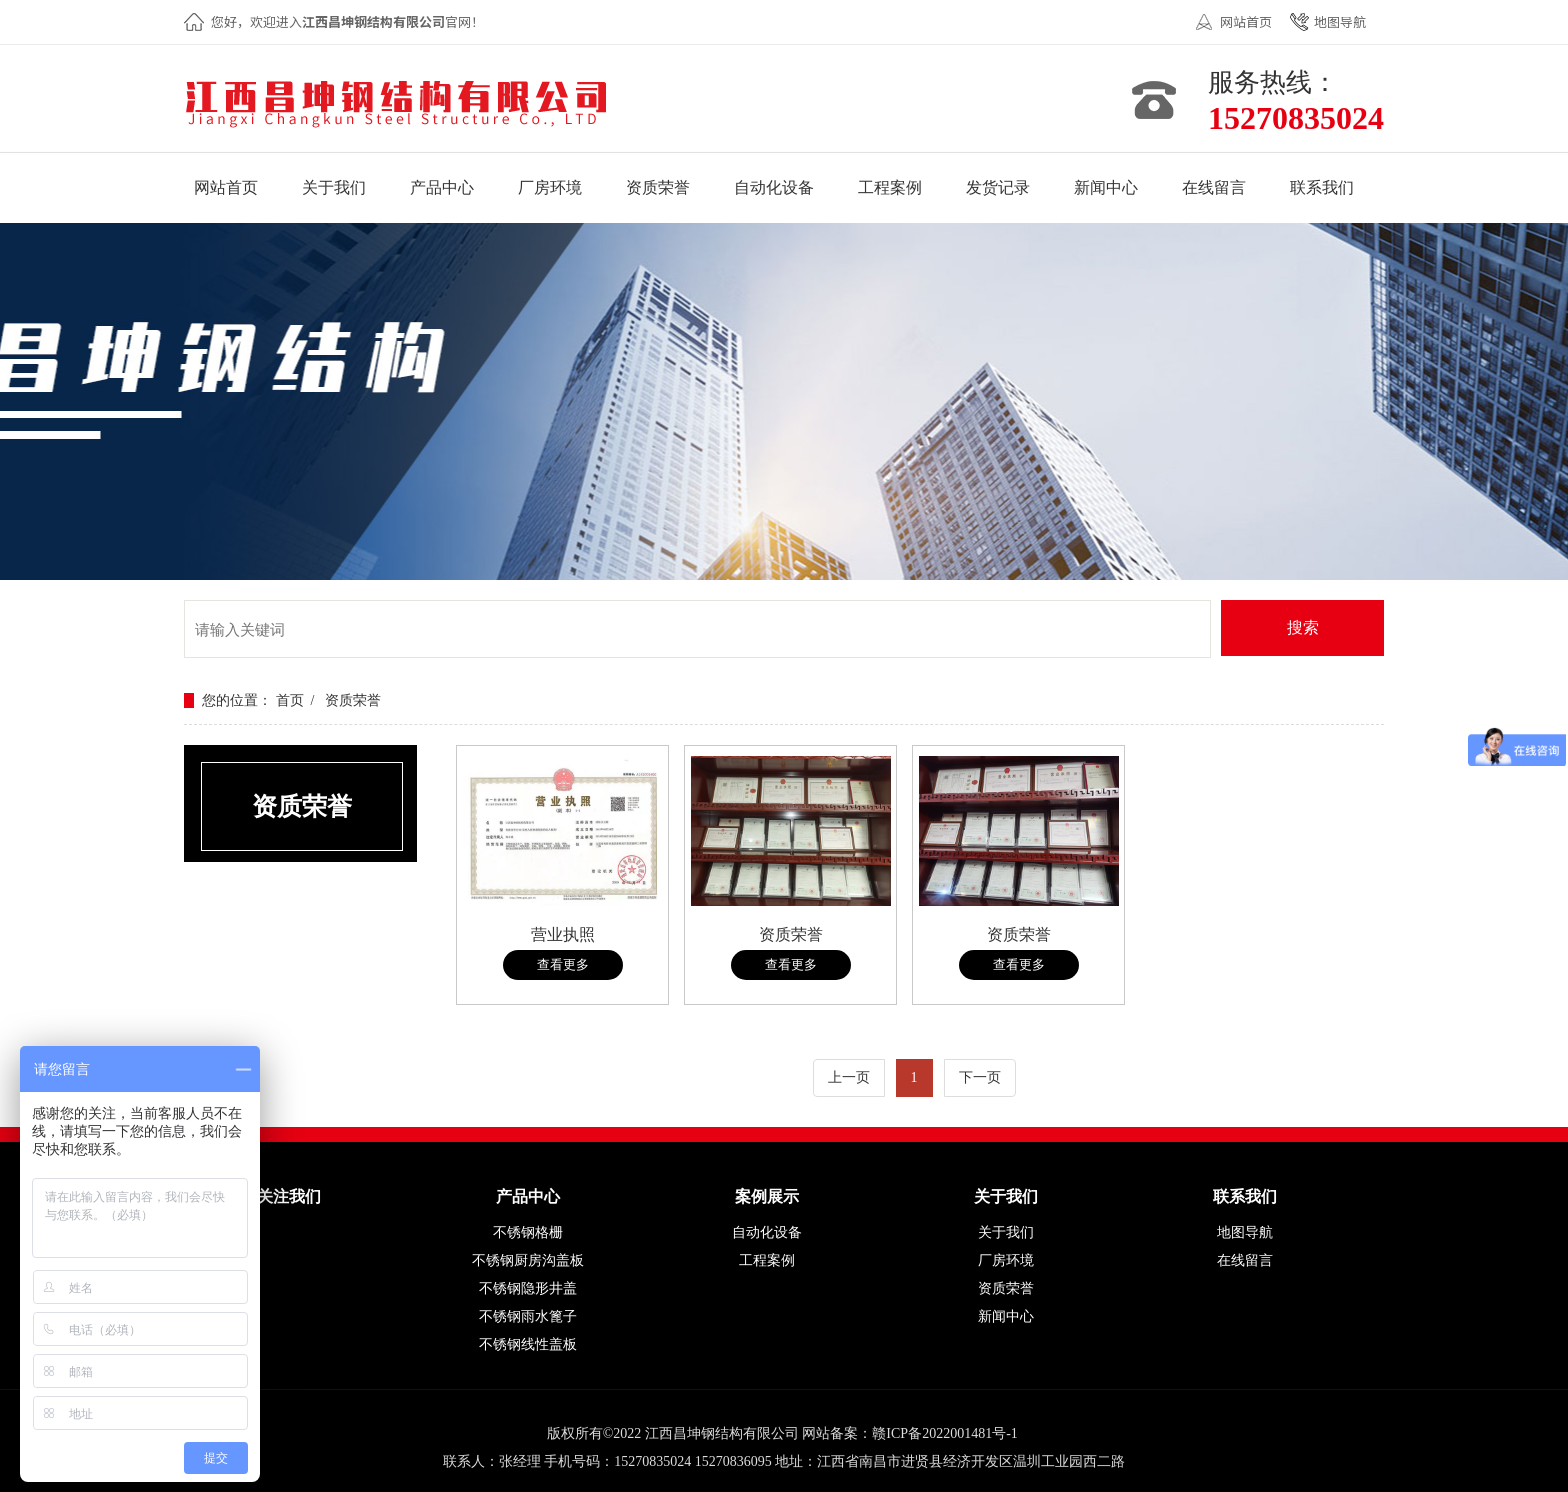  Describe the element at coordinates (528, 1344) in the screenshot. I see `不锈钢线性盖板` at that location.